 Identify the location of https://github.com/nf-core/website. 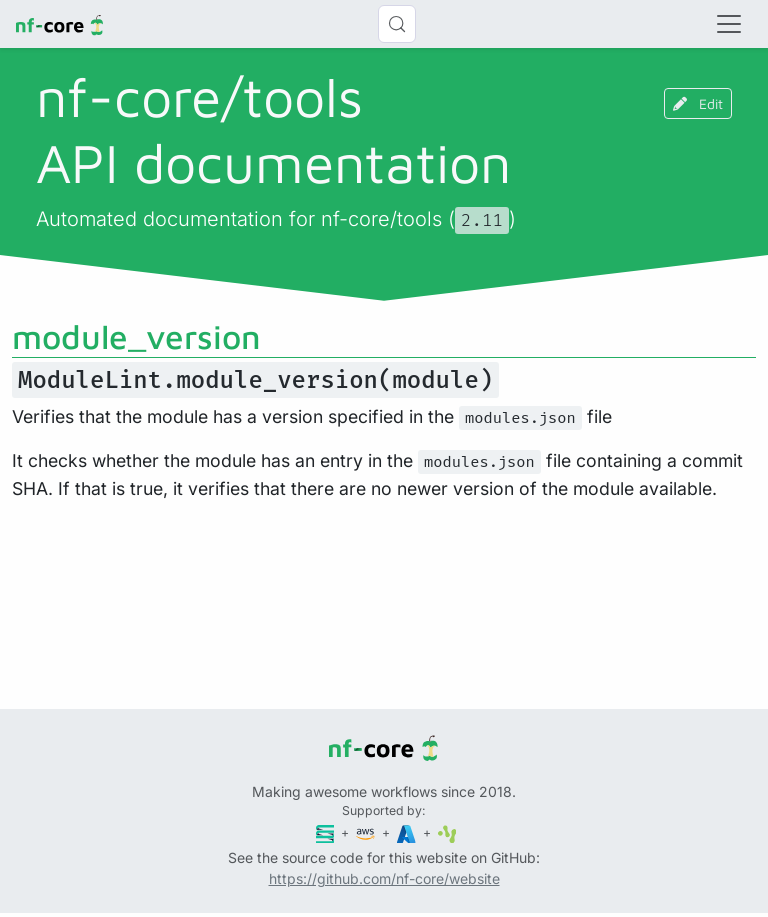
(384, 878).